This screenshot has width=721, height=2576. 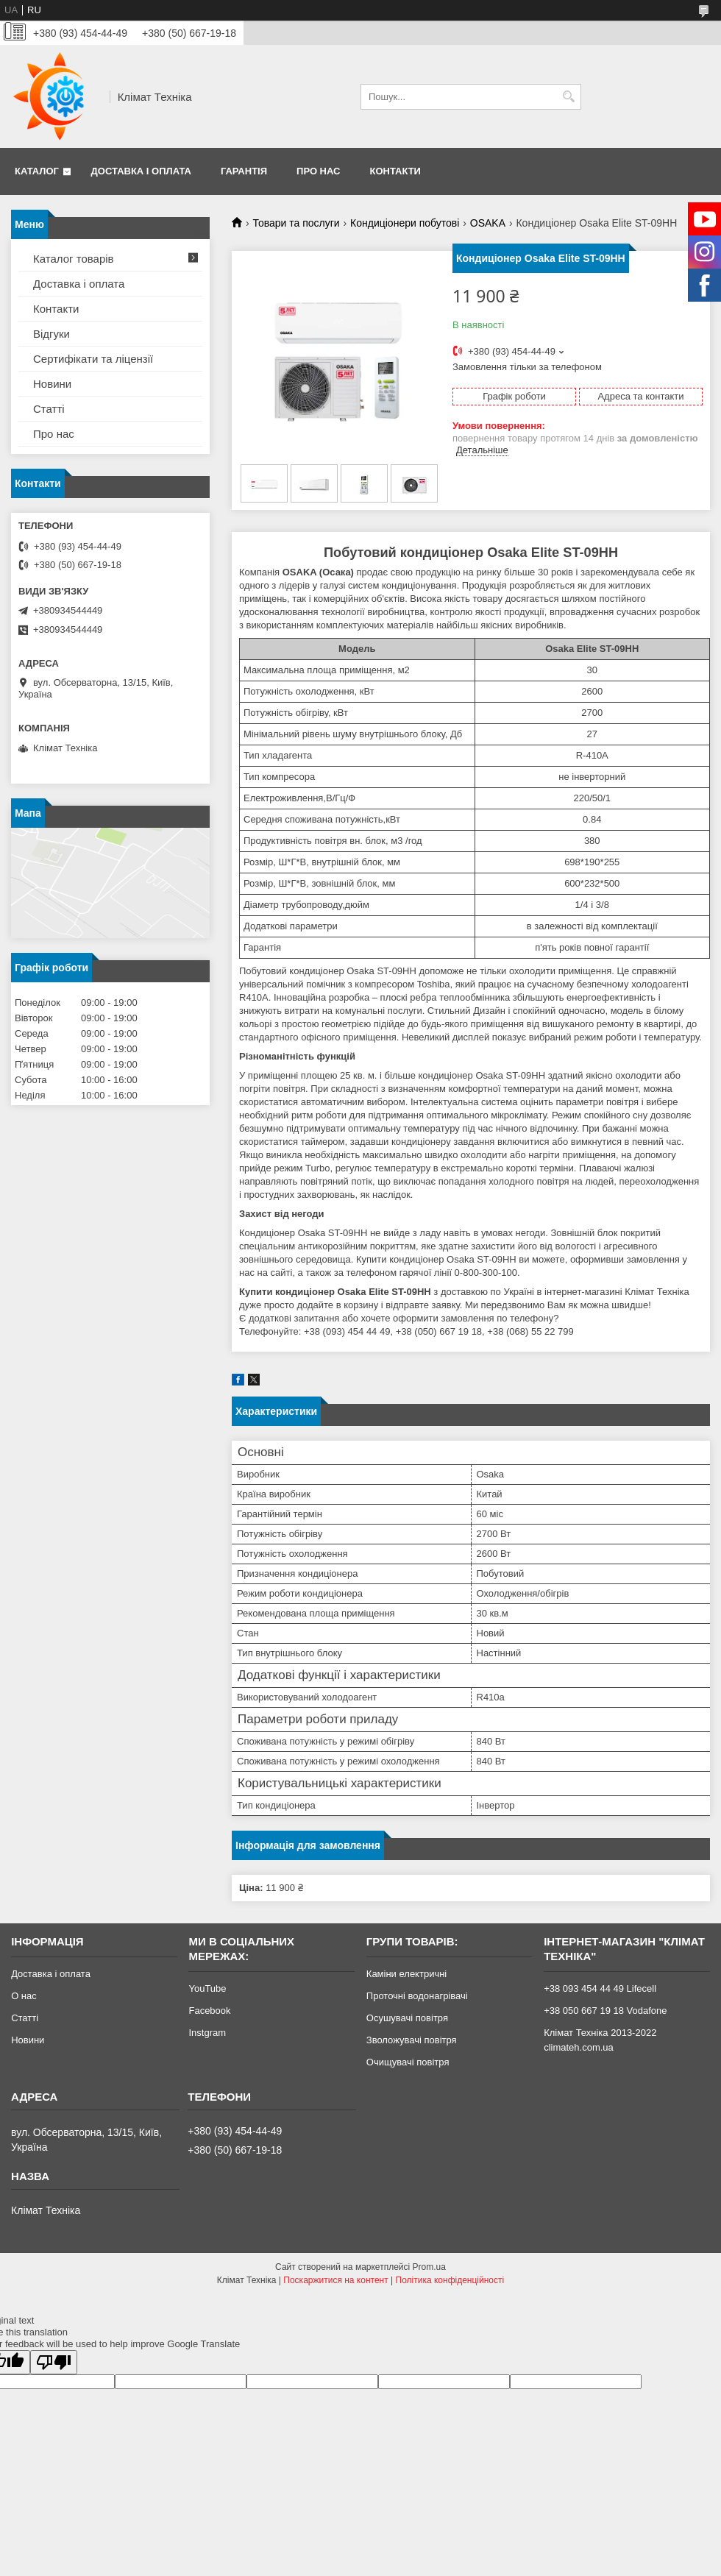 I want to click on Політика конфіденційності, so click(x=450, y=2280).